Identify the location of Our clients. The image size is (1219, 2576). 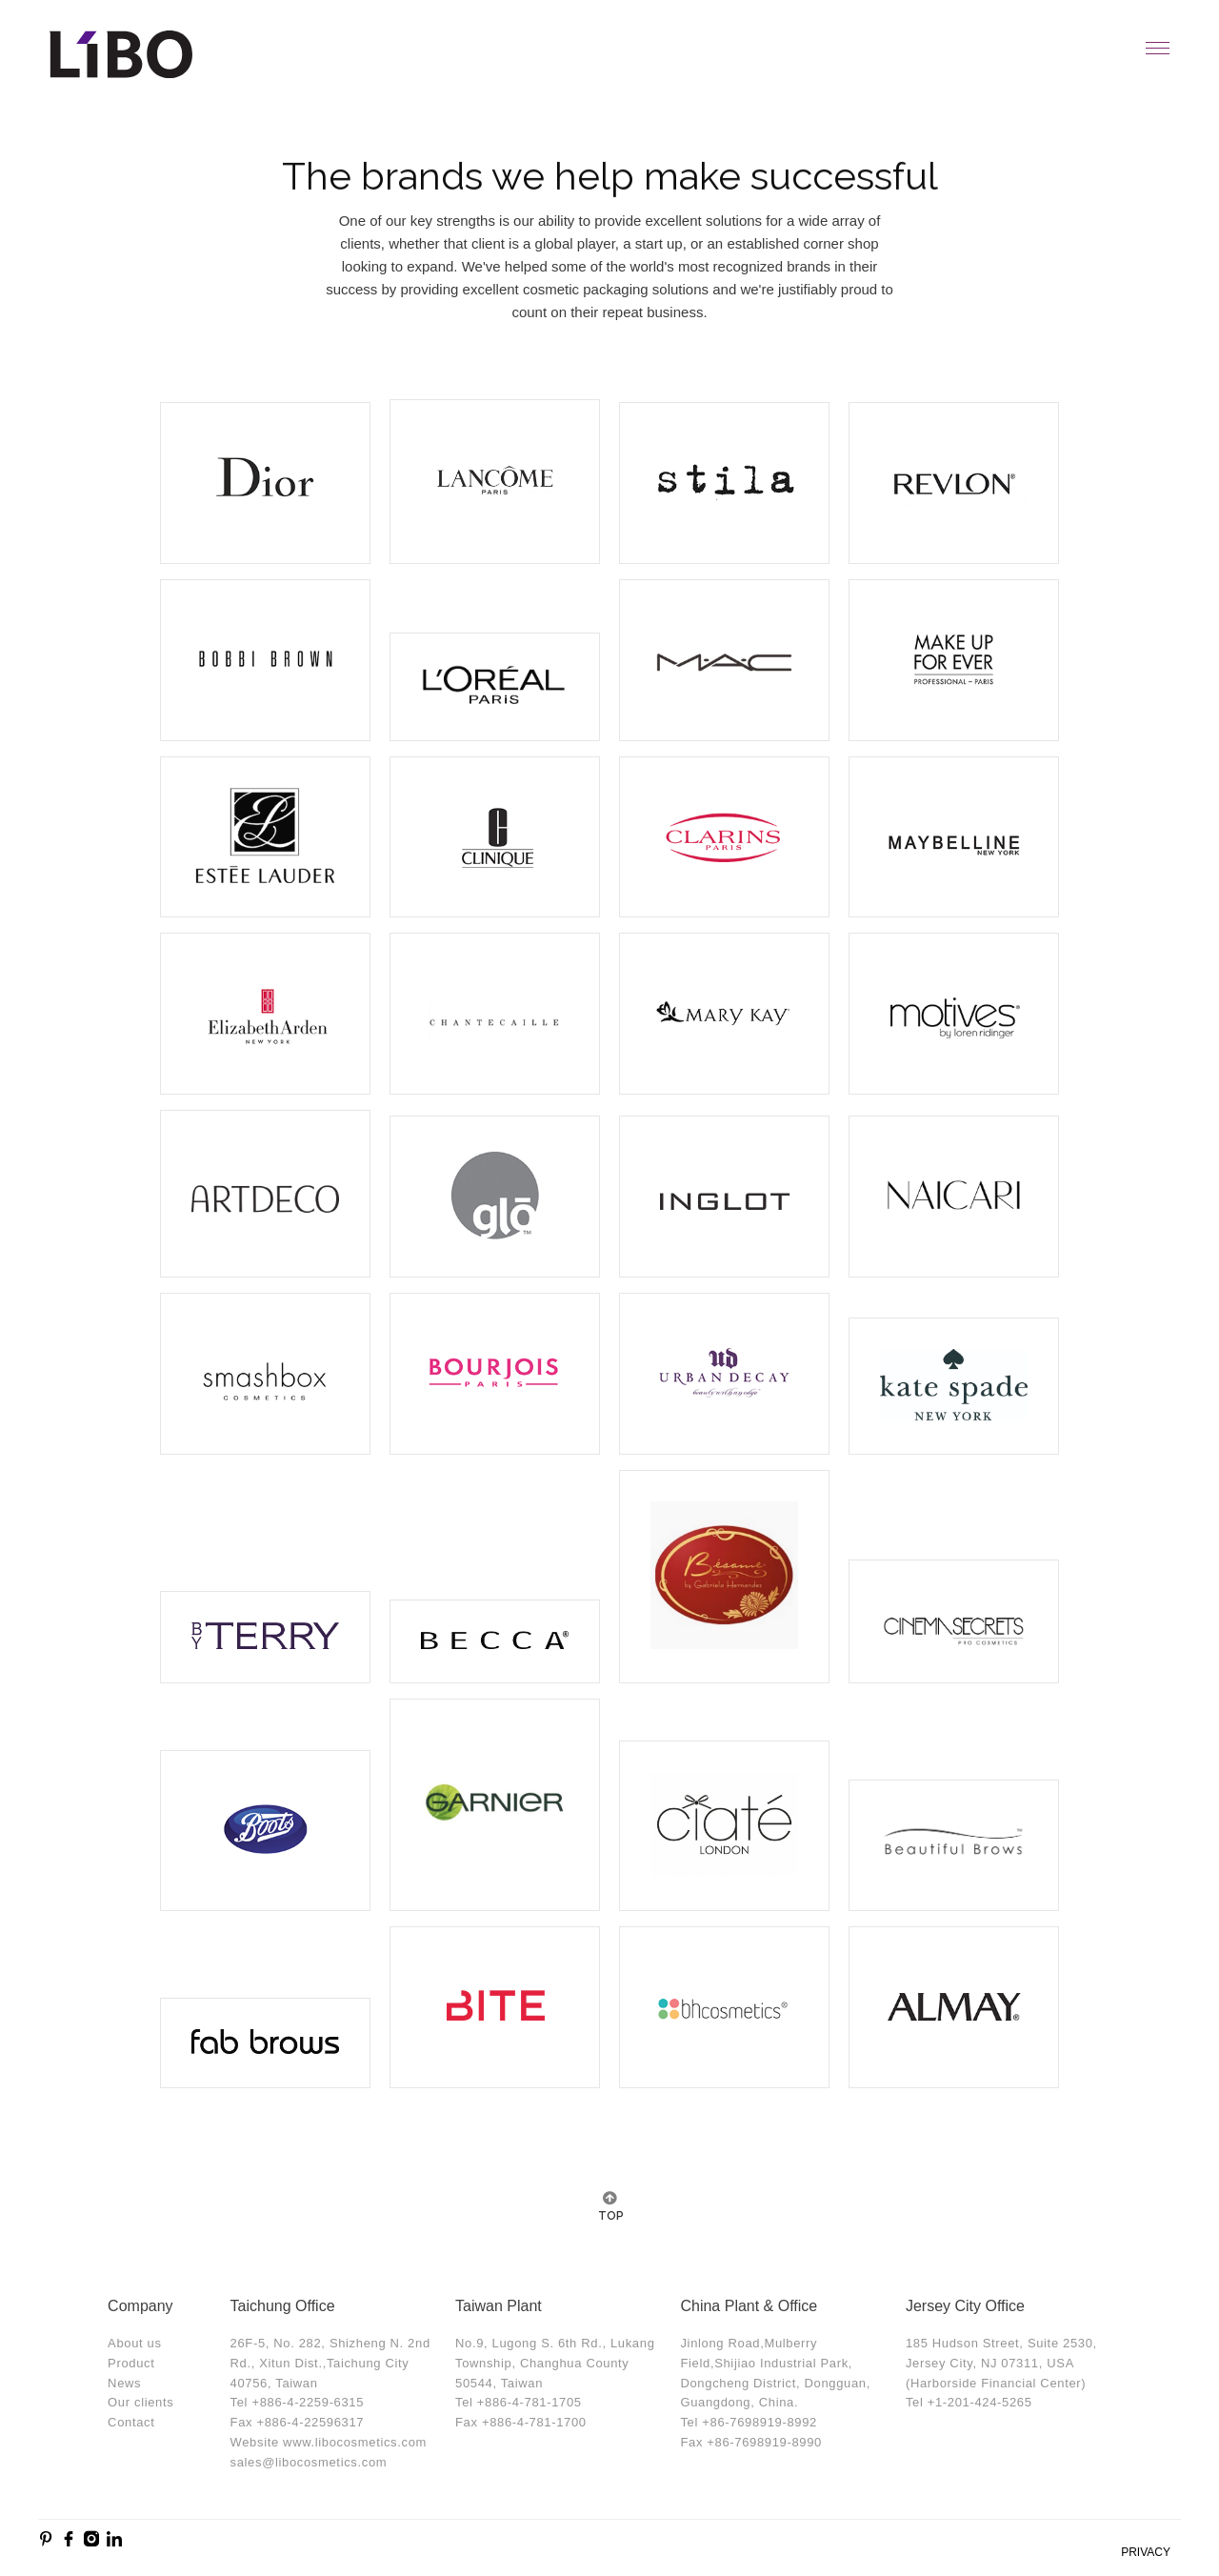
(140, 2402).